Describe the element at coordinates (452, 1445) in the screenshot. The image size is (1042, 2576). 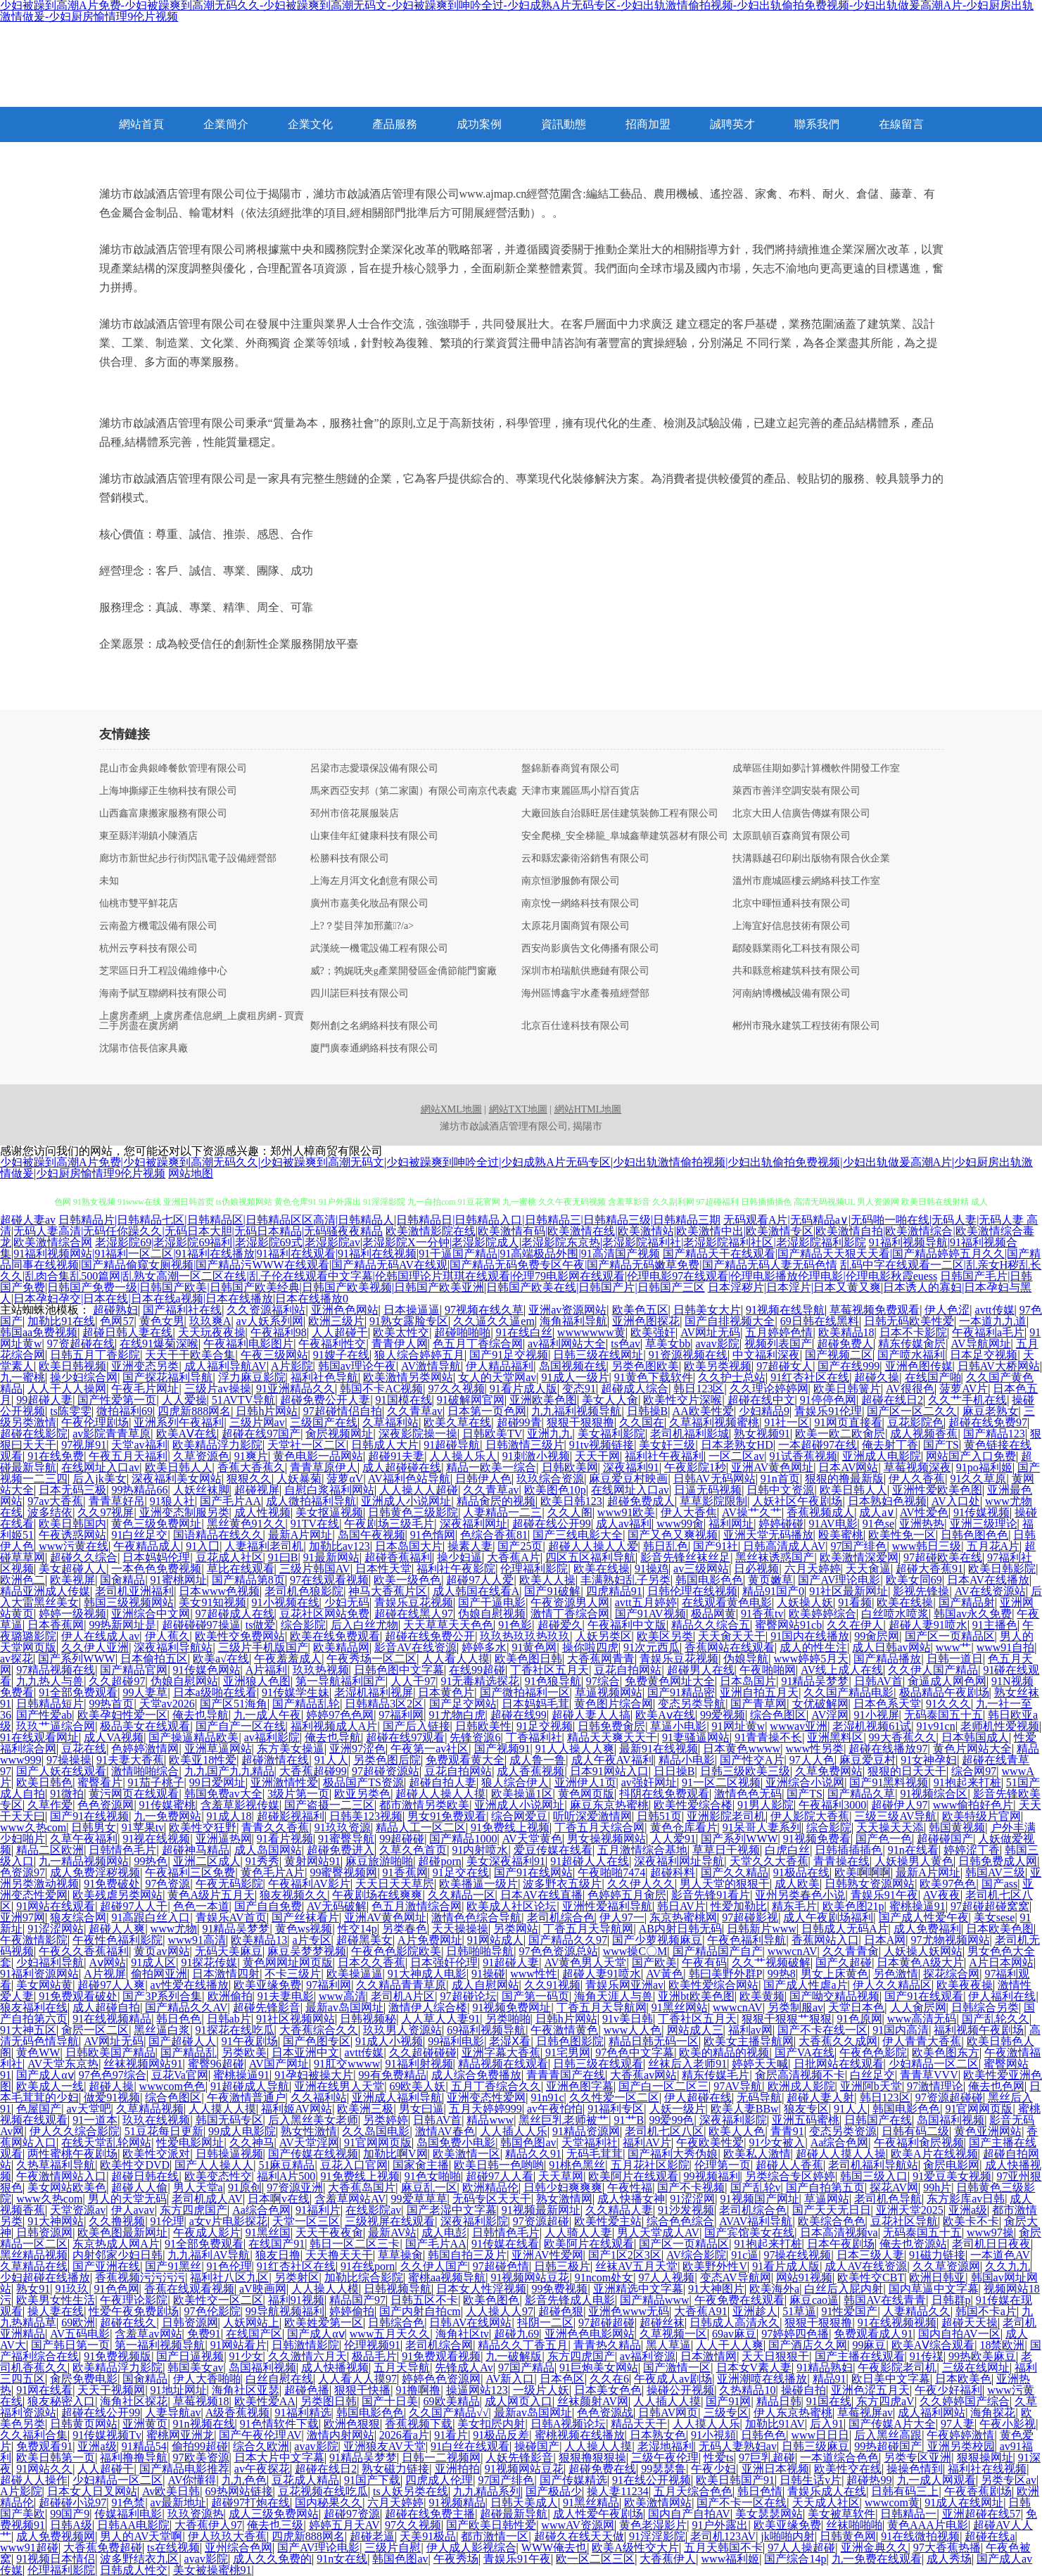
I see `91超碰导航` at that location.